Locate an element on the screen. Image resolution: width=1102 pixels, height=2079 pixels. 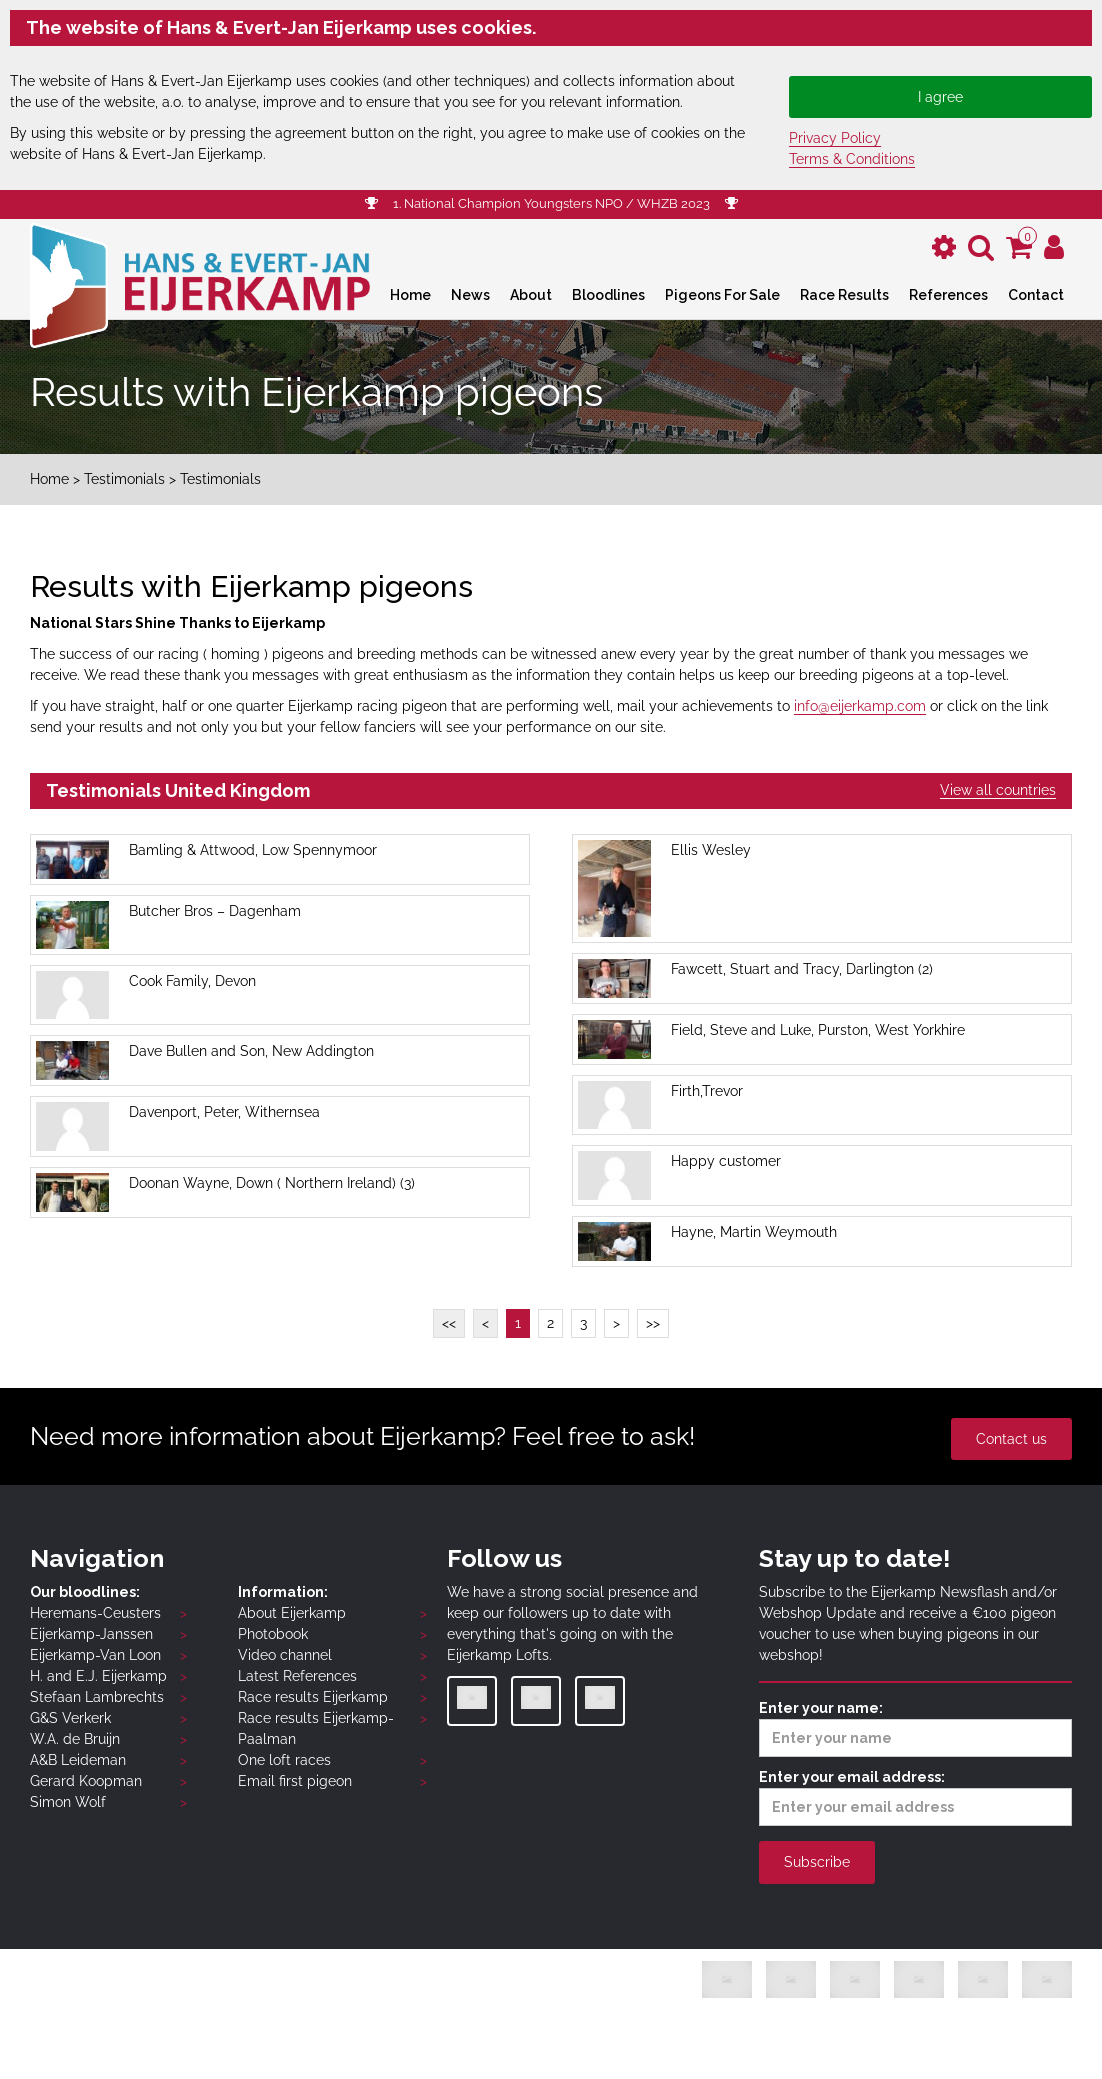
info@eijerkamp.com is located at coordinates (860, 706).